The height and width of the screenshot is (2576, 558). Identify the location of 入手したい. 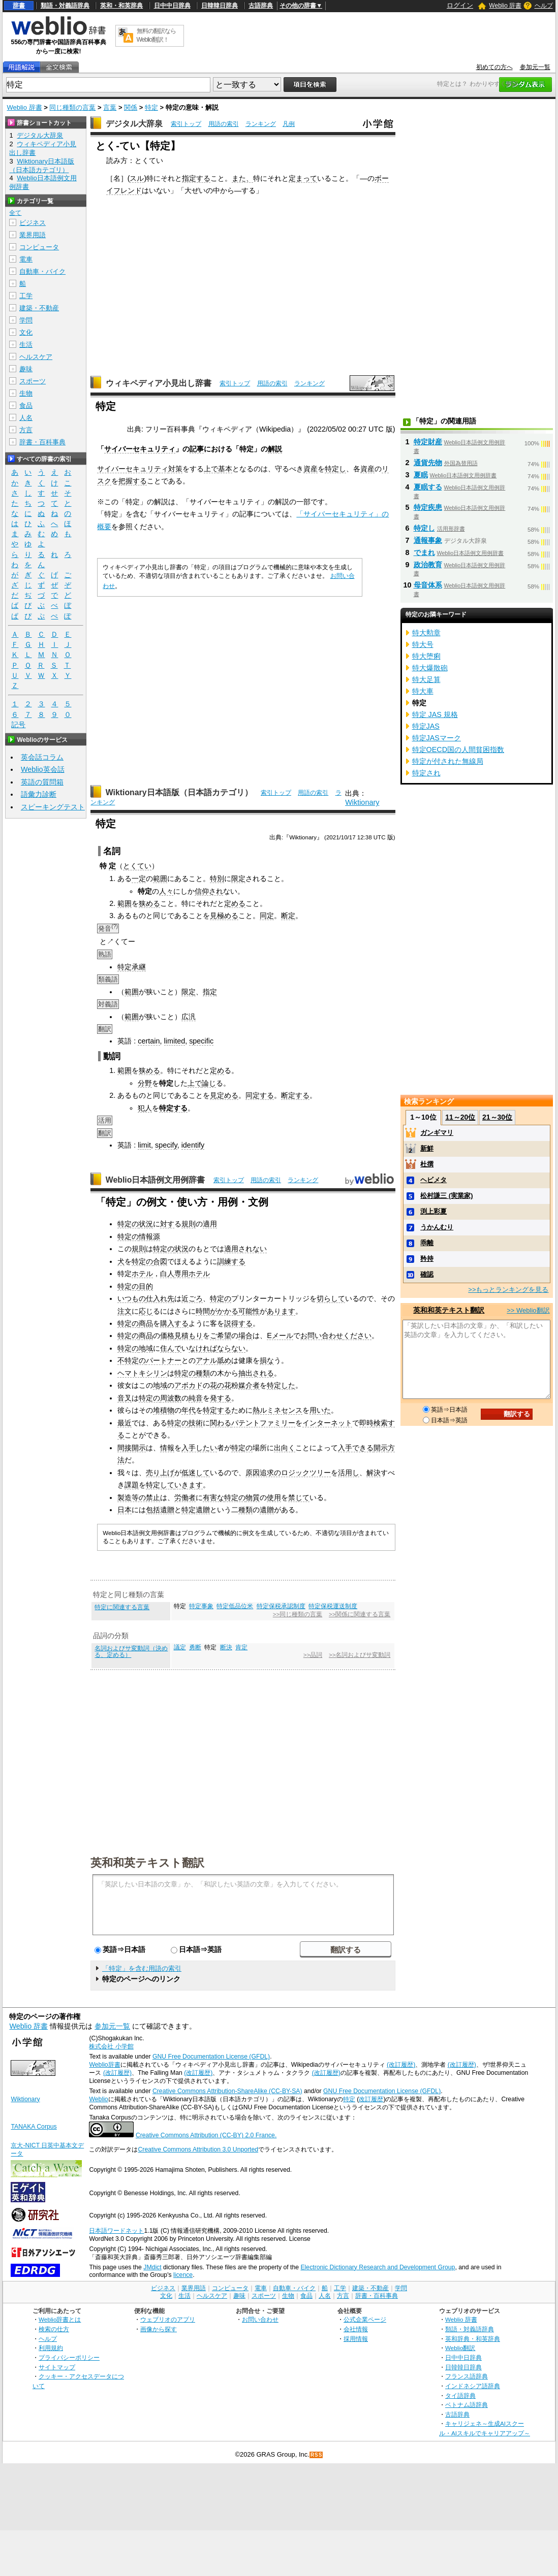
(199, 1448).